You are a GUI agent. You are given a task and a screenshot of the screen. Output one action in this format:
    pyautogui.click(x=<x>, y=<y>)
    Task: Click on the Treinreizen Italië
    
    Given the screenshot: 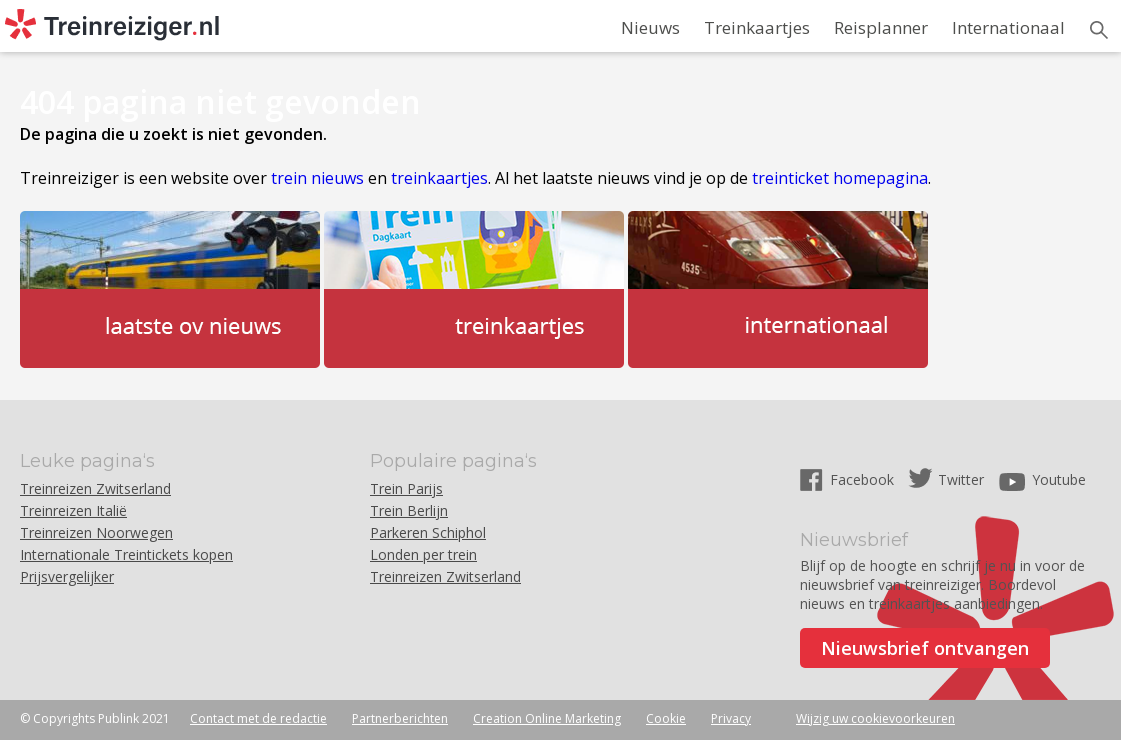 What is the action you would take?
    pyautogui.click(x=73, y=510)
    